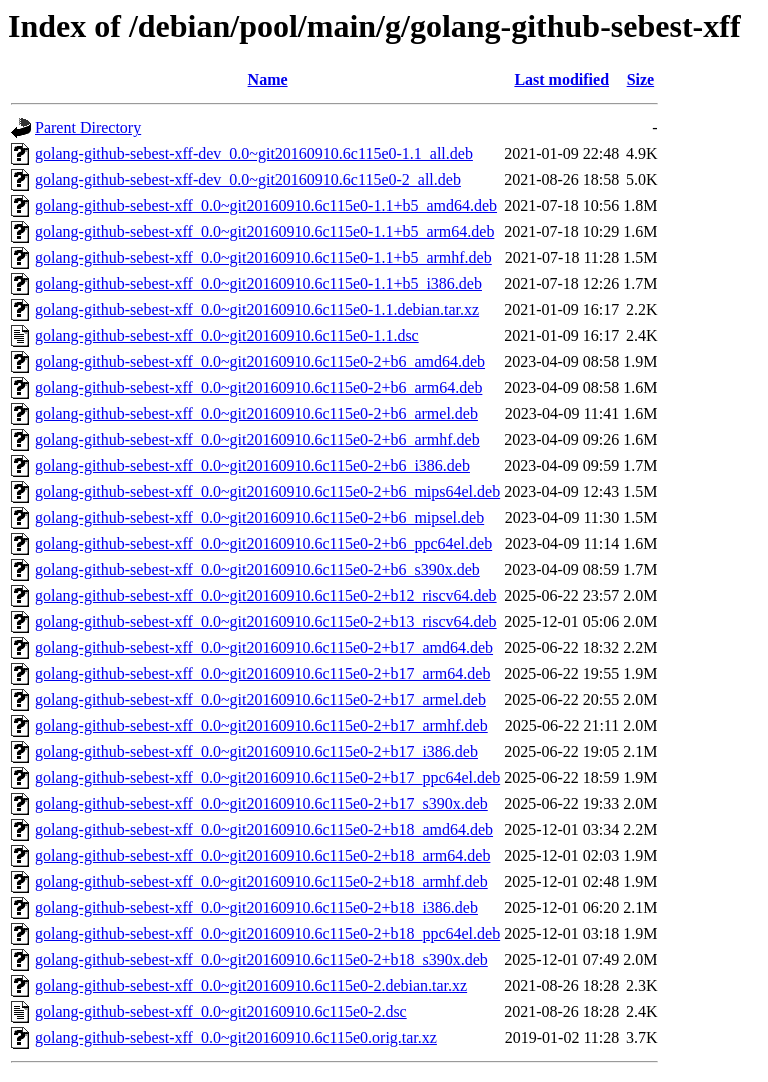 The height and width of the screenshot is (1082, 768). What do you see at coordinates (258, 283) in the screenshot?
I see `golang-github-sebest-xff_0.0~git20160910.6c115e0-1.1+b5_i386.deb` at bounding box center [258, 283].